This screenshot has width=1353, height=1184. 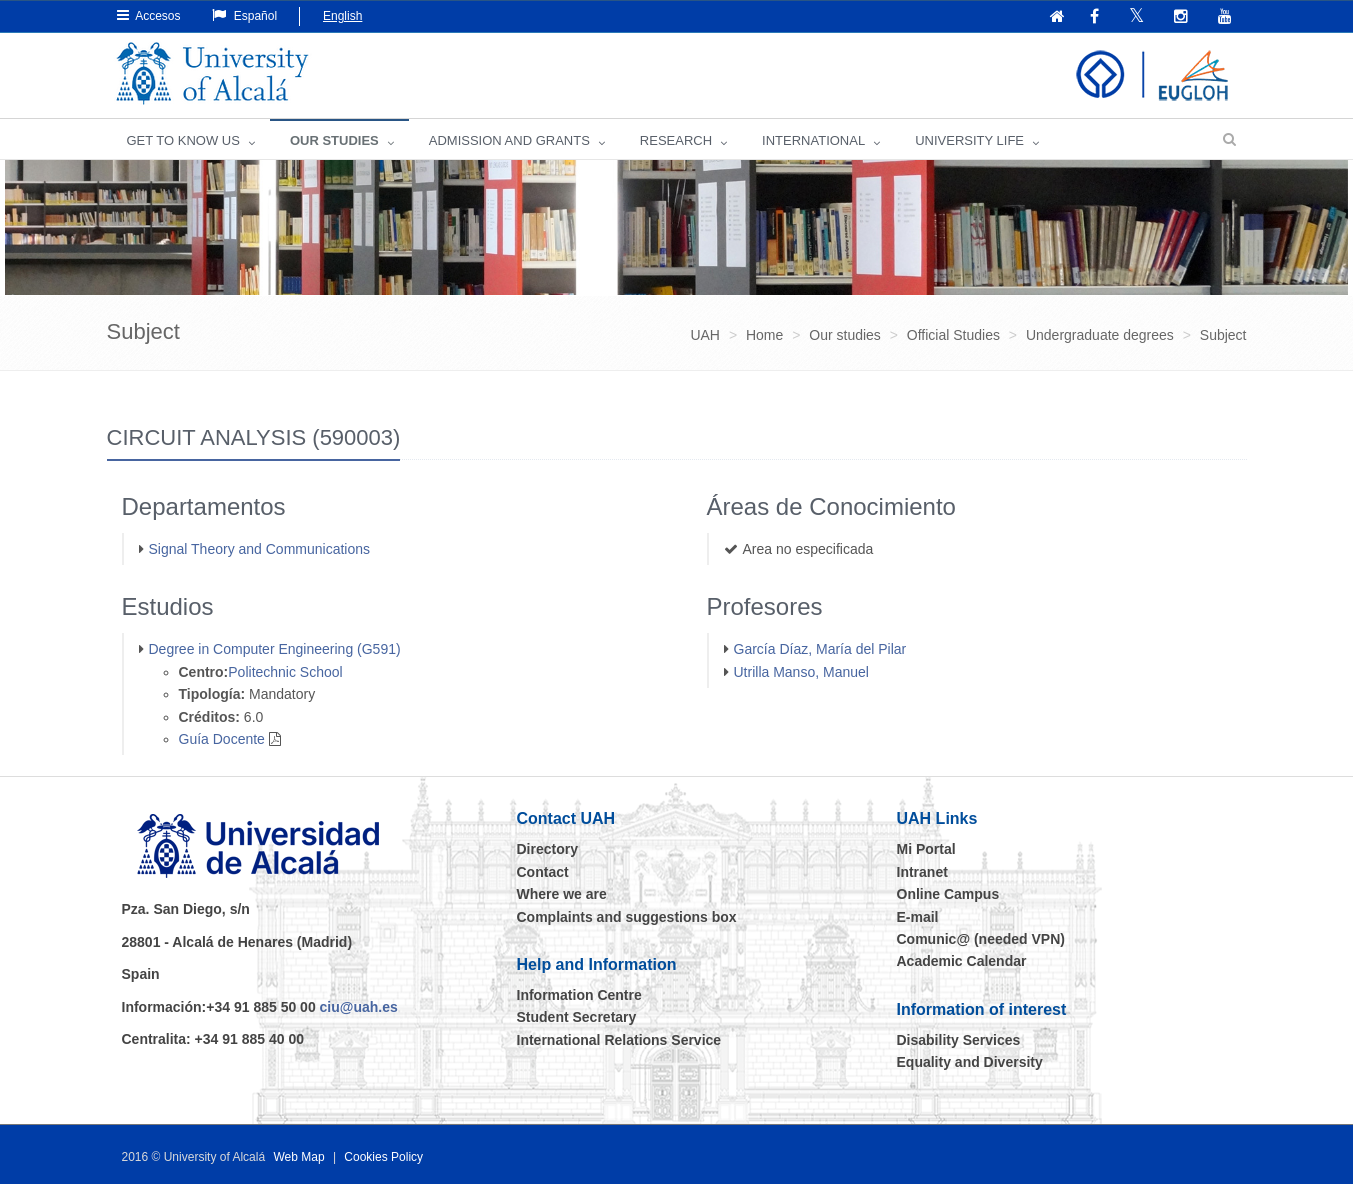 I want to click on Comunic@ (needed VPN), so click(x=981, y=939).